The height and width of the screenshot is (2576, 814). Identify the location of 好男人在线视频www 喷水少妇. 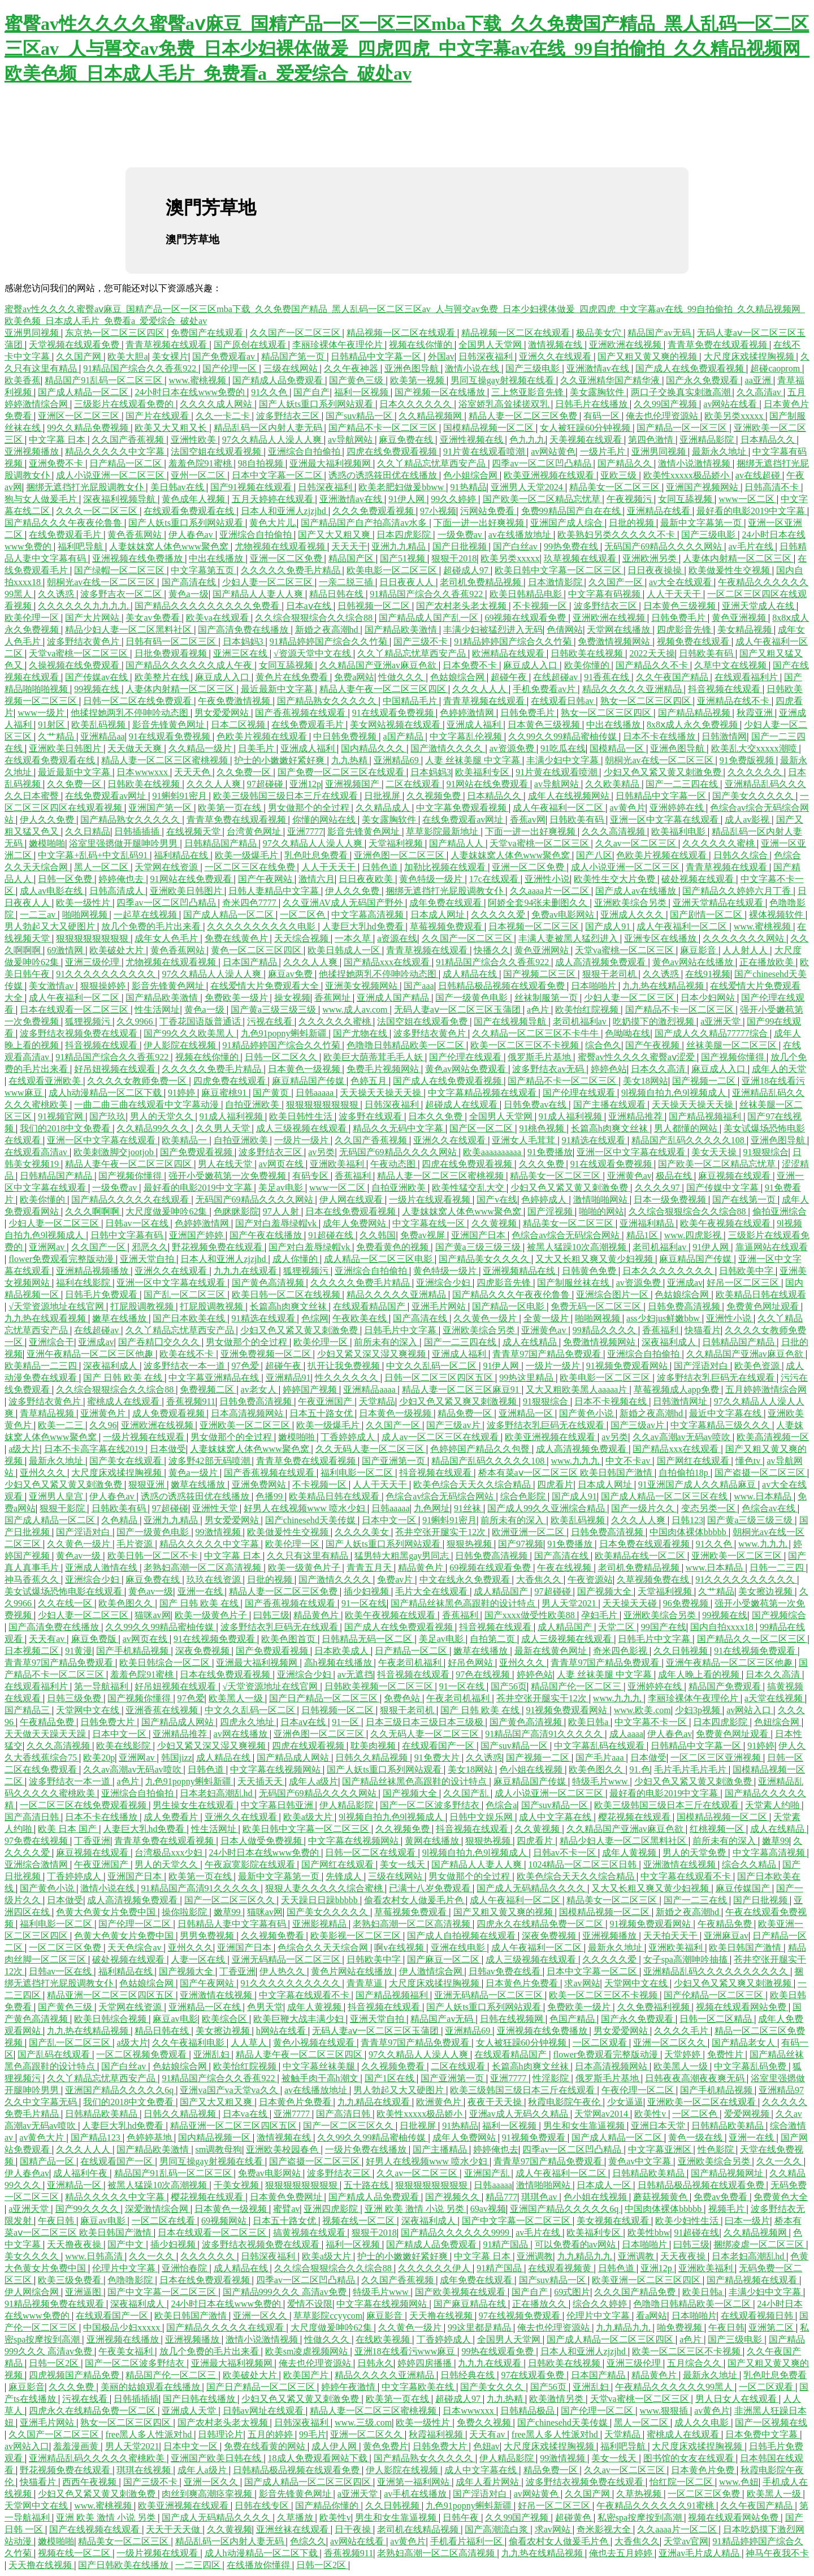
(305, 1508).